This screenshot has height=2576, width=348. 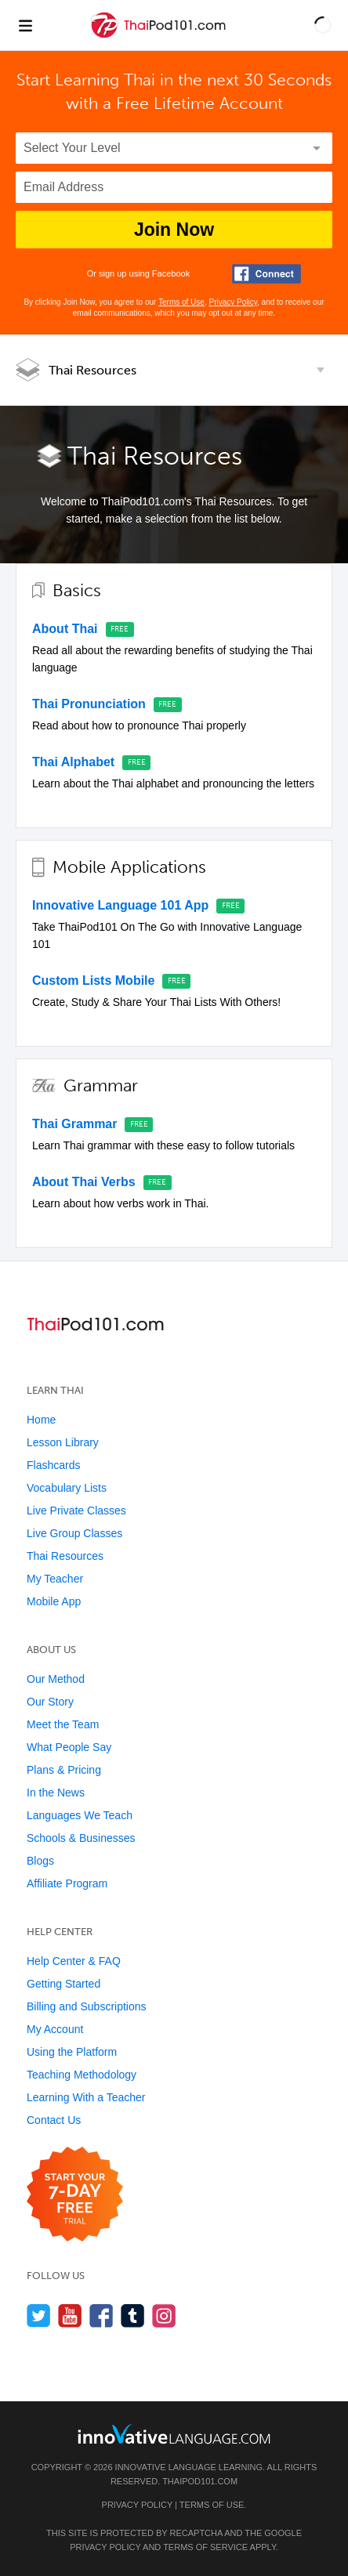 I want to click on My Account, so click(x=55, y=2029).